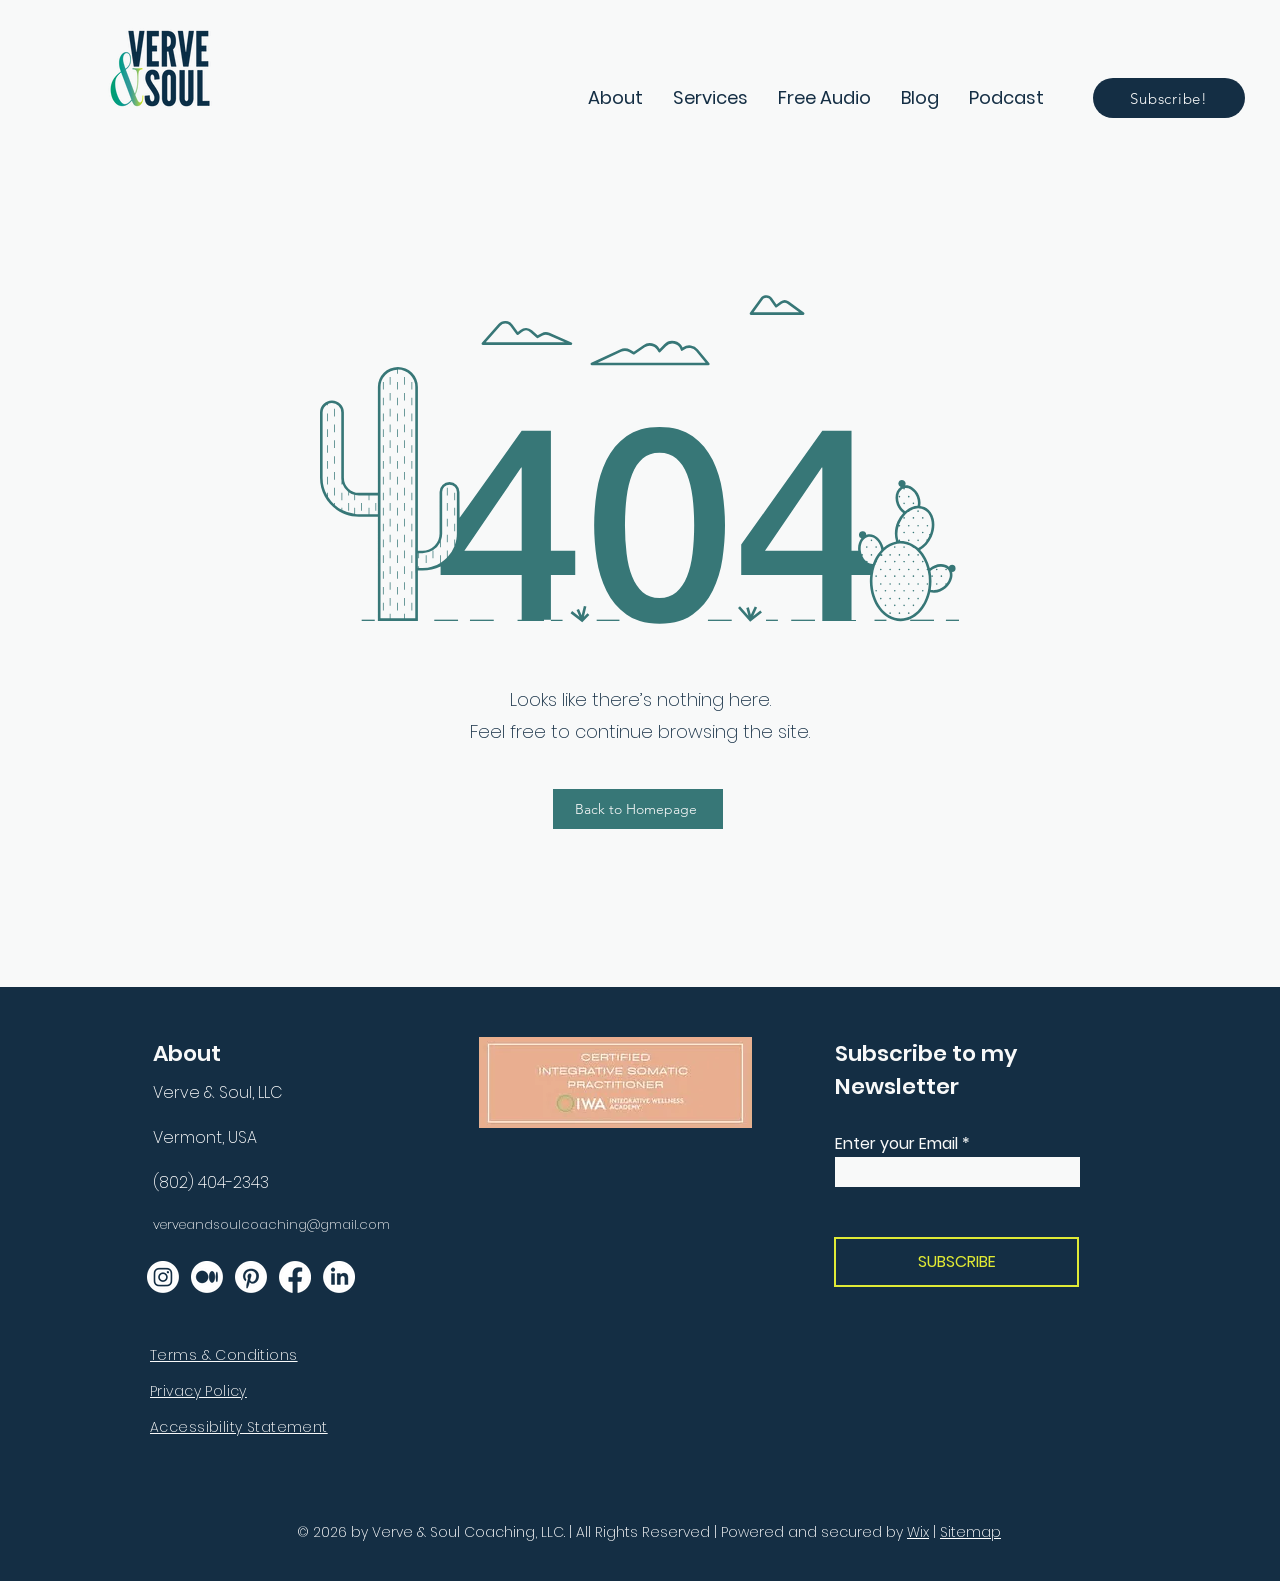 The width and height of the screenshot is (1280, 1581). I want to click on [Follow Us on Pinterest], so click(251, 1277).